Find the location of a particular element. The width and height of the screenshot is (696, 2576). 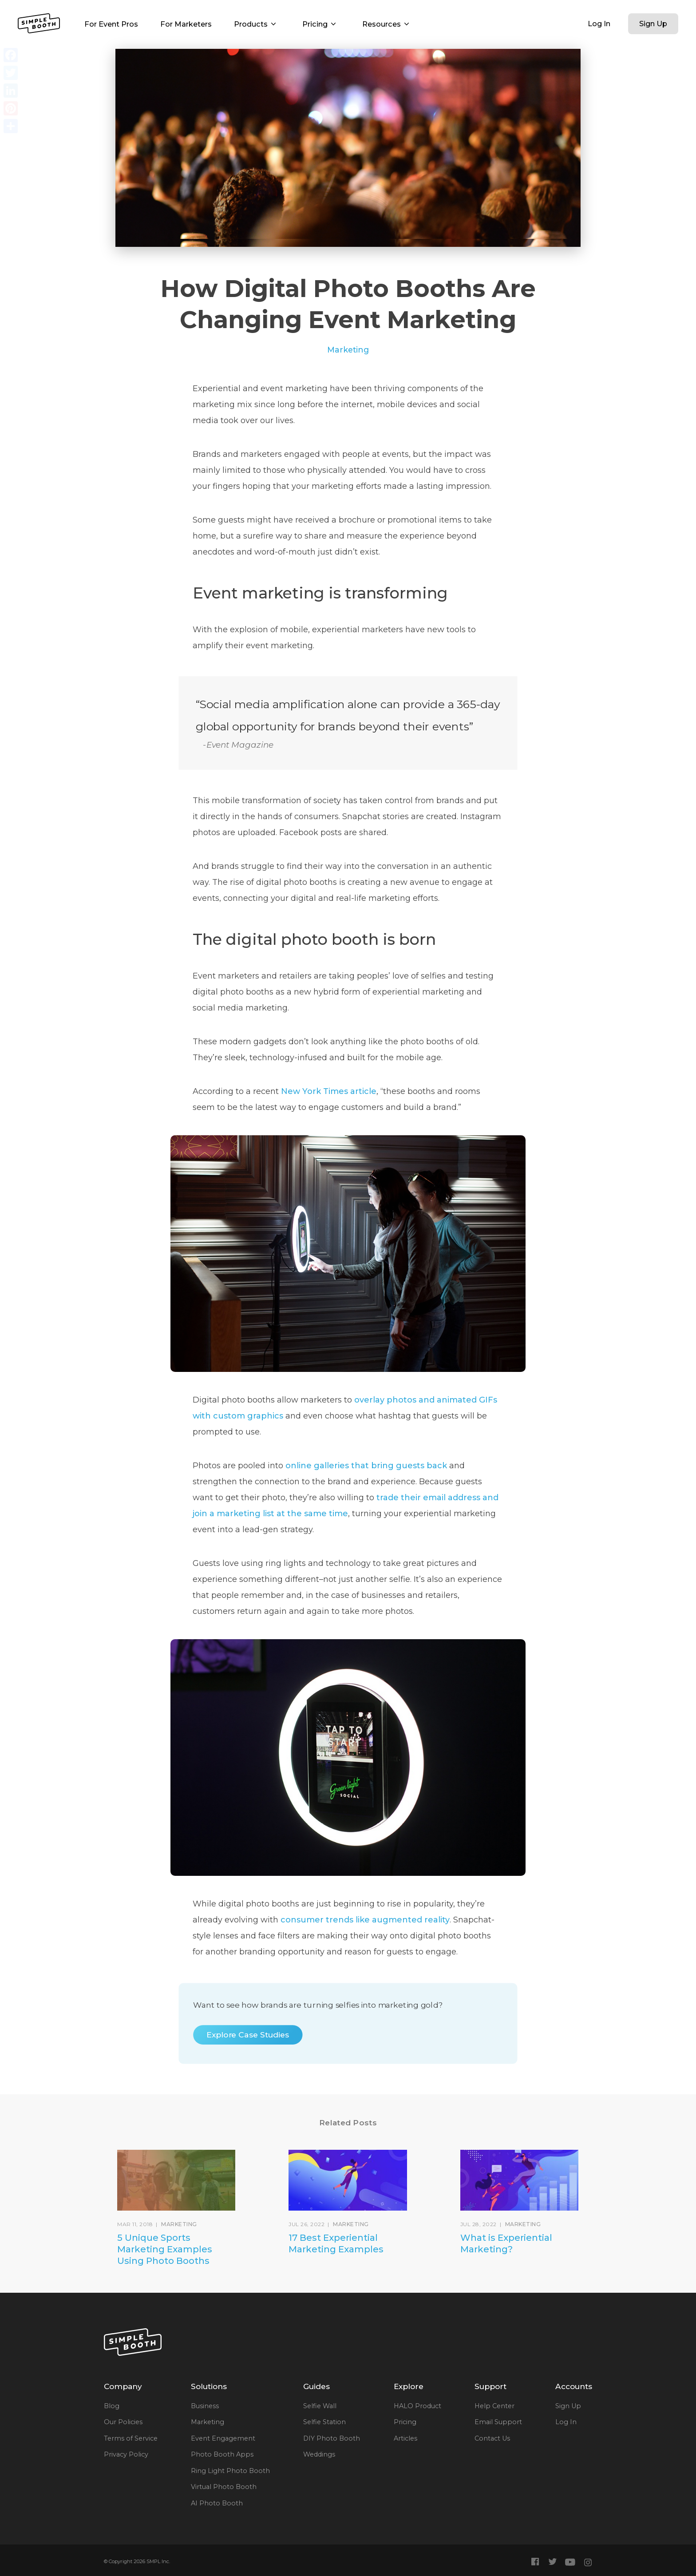

Privacy Policy is located at coordinates (126, 2454).